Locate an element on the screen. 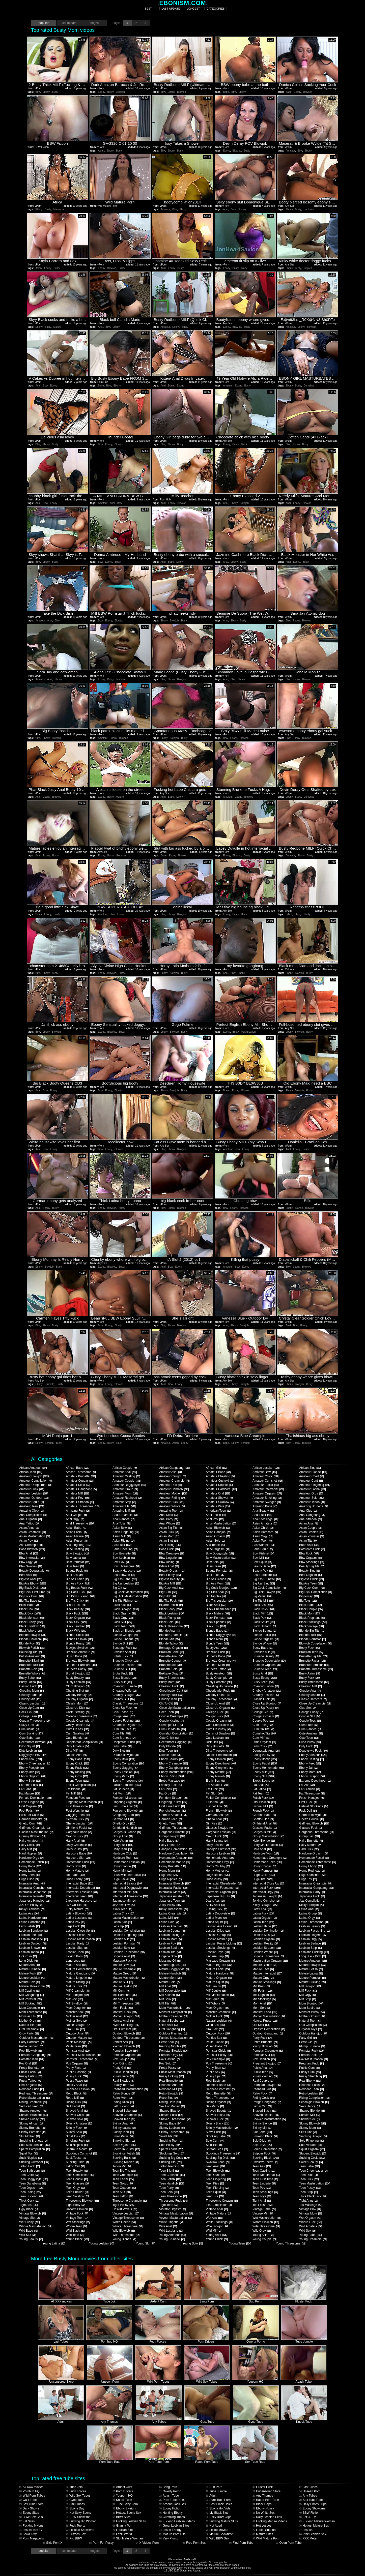 This screenshot has height=2576, width=365. Japanese Blowjob is located at coordinates (267, 1896).